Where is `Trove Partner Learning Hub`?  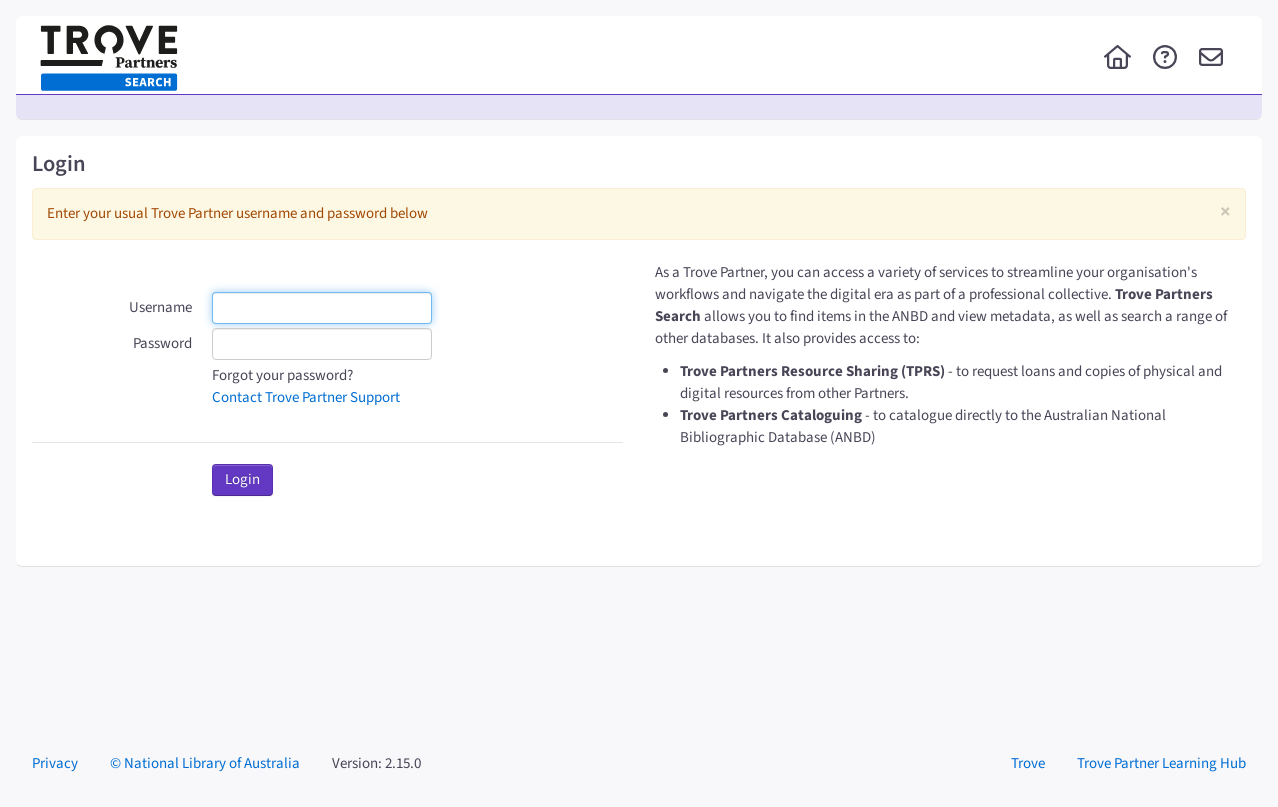 Trove Partner Learning Hub is located at coordinates (1161, 763).